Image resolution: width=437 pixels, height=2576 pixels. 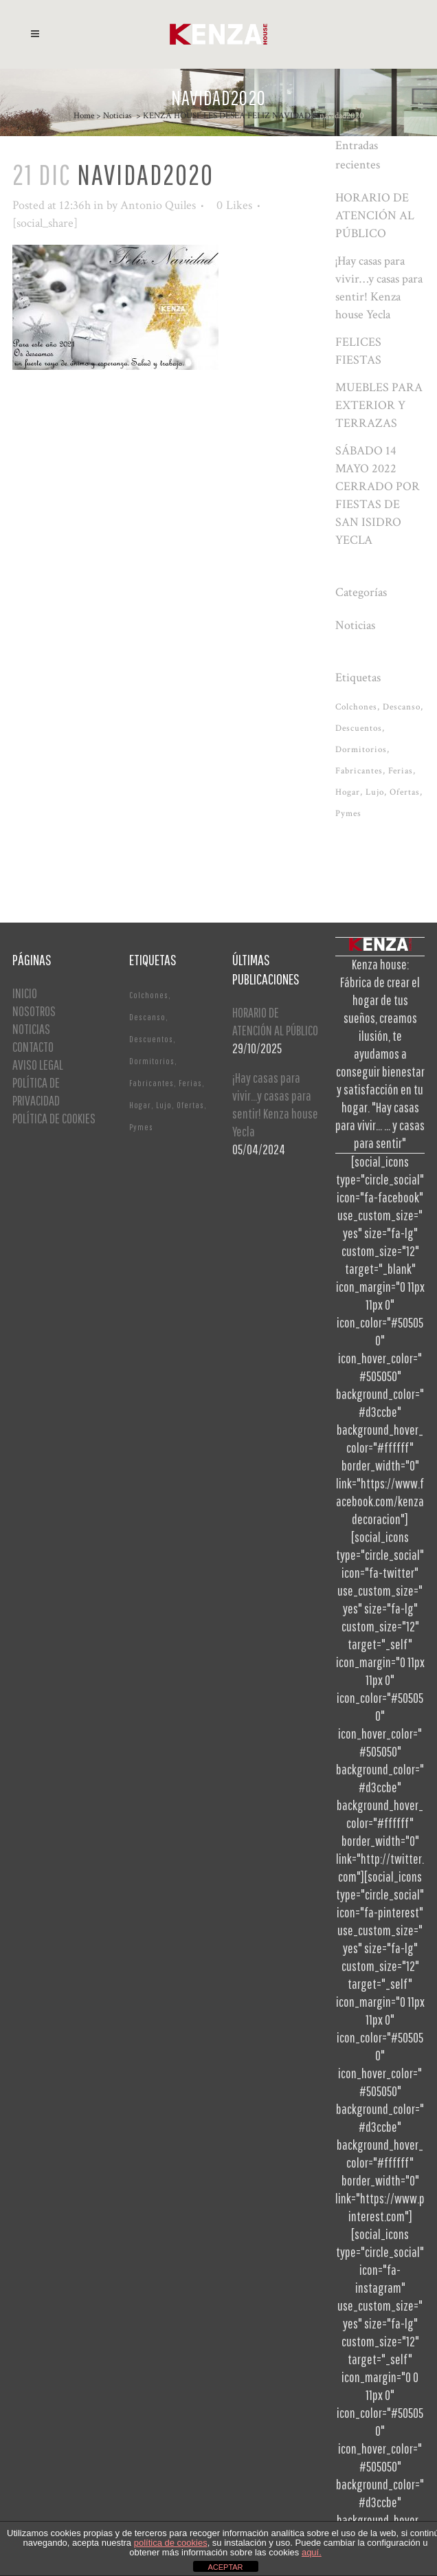 What do you see at coordinates (348, 813) in the screenshot?
I see `Pymes [Pymes (1 elemento)]` at bounding box center [348, 813].